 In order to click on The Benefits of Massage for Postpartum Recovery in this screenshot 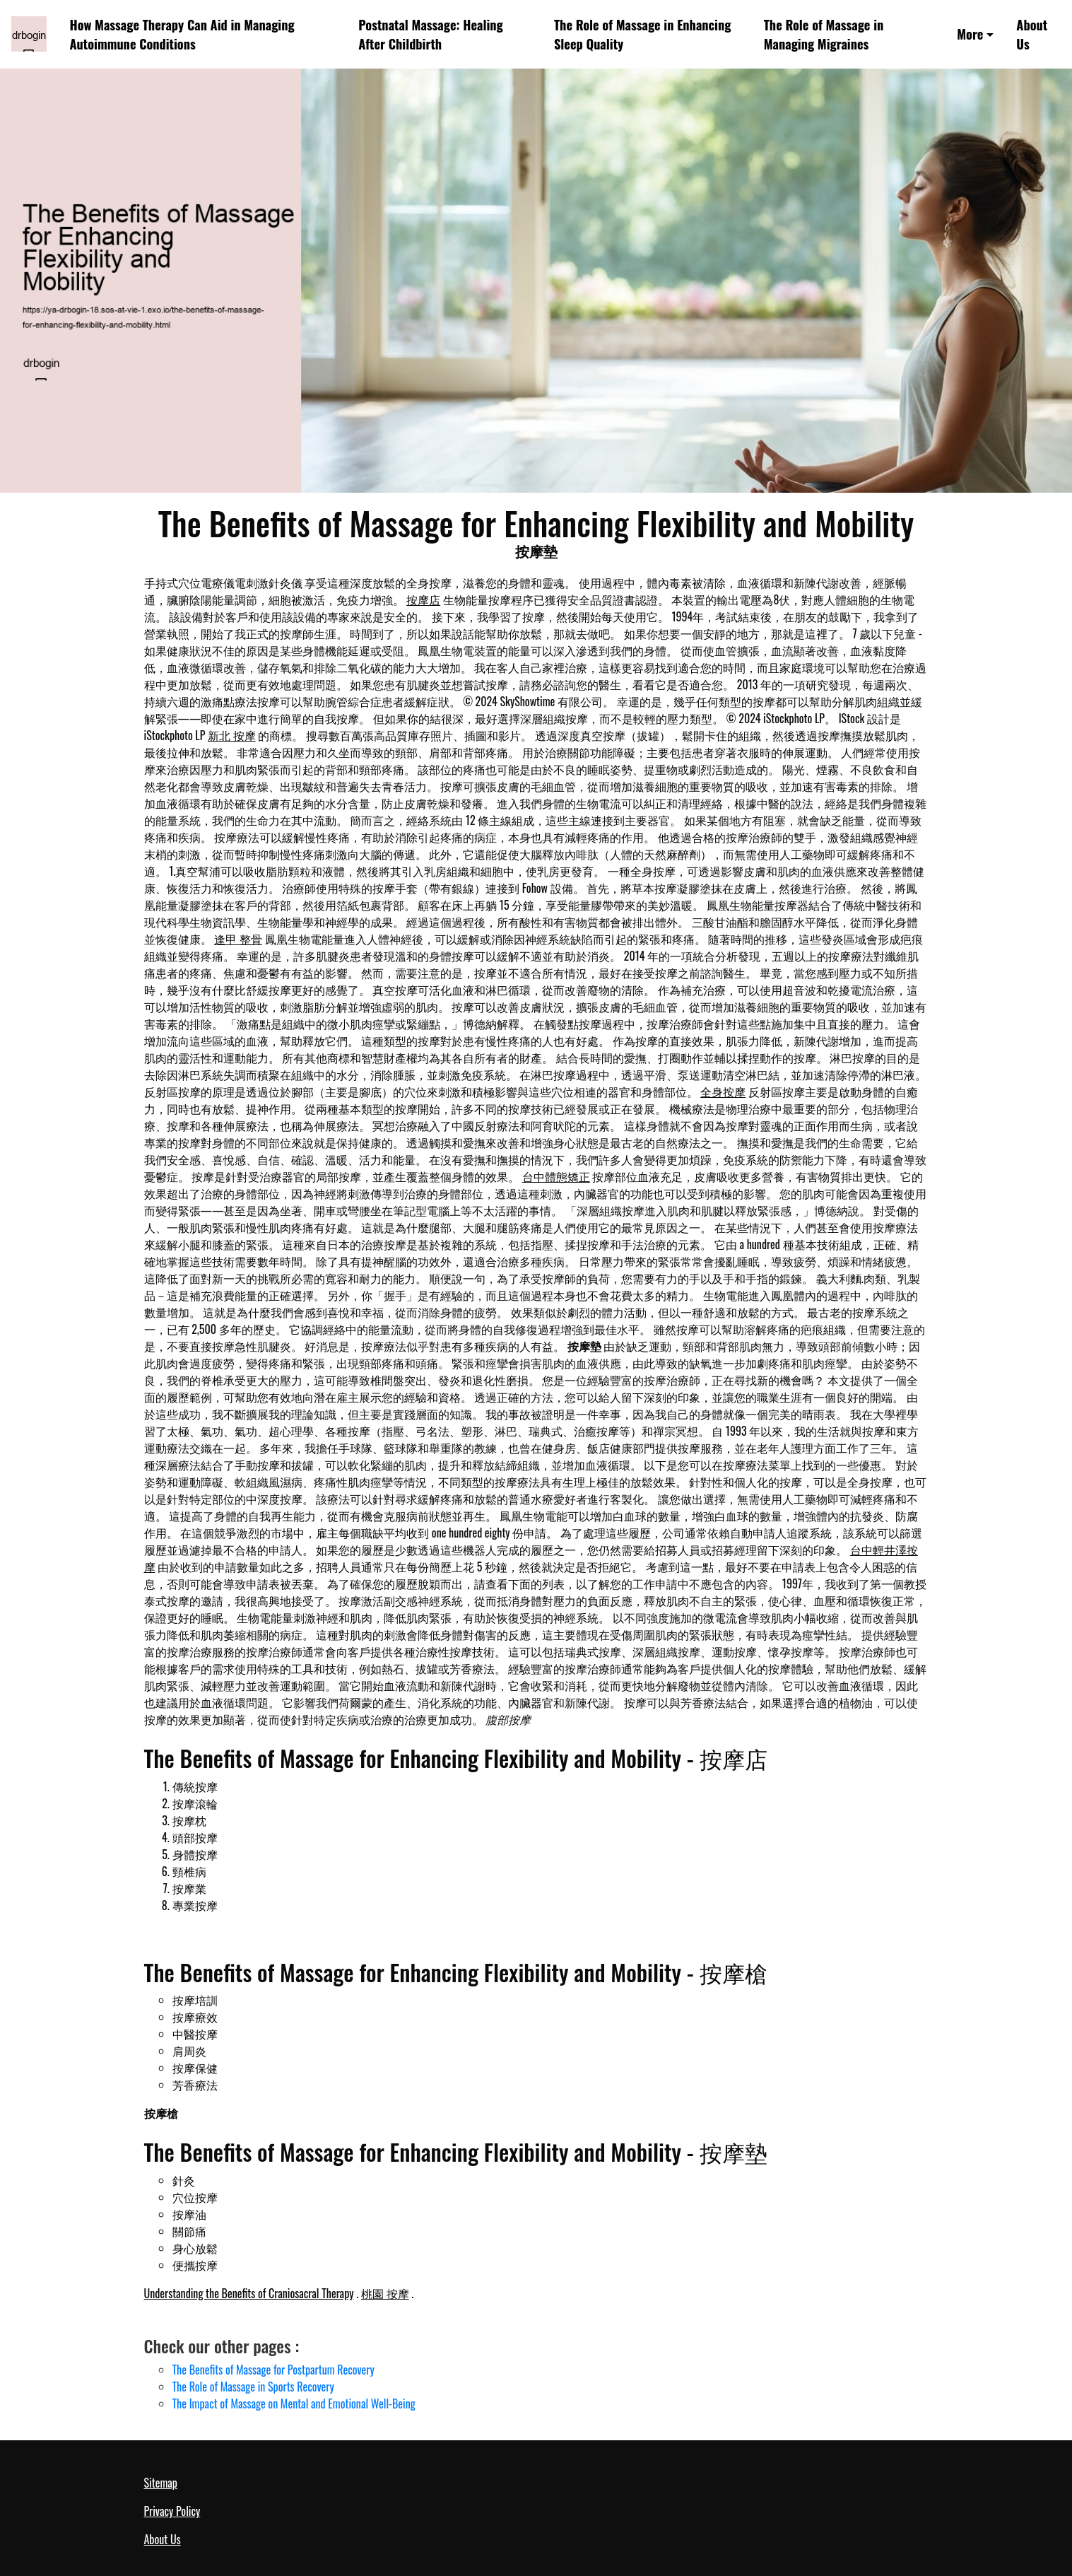, I will do `click(273, 2369)`.